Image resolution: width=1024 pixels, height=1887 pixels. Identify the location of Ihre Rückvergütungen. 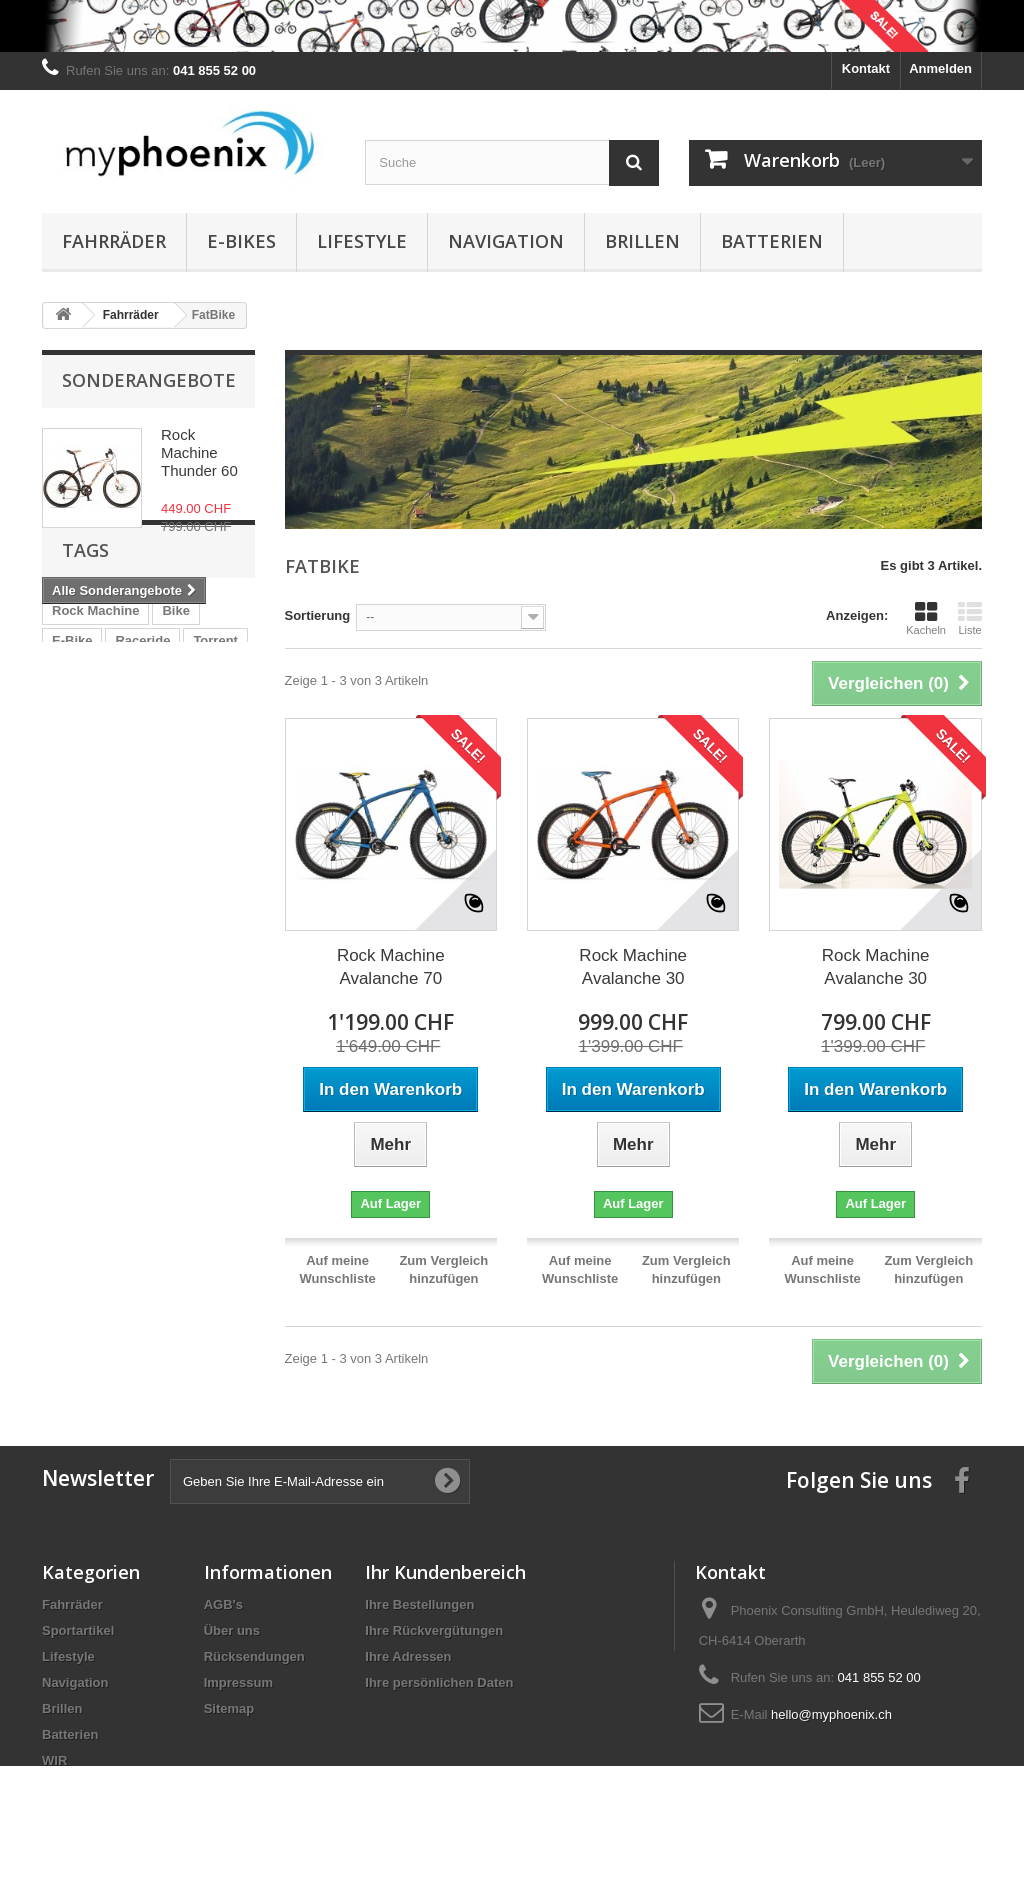
(434, 1630).